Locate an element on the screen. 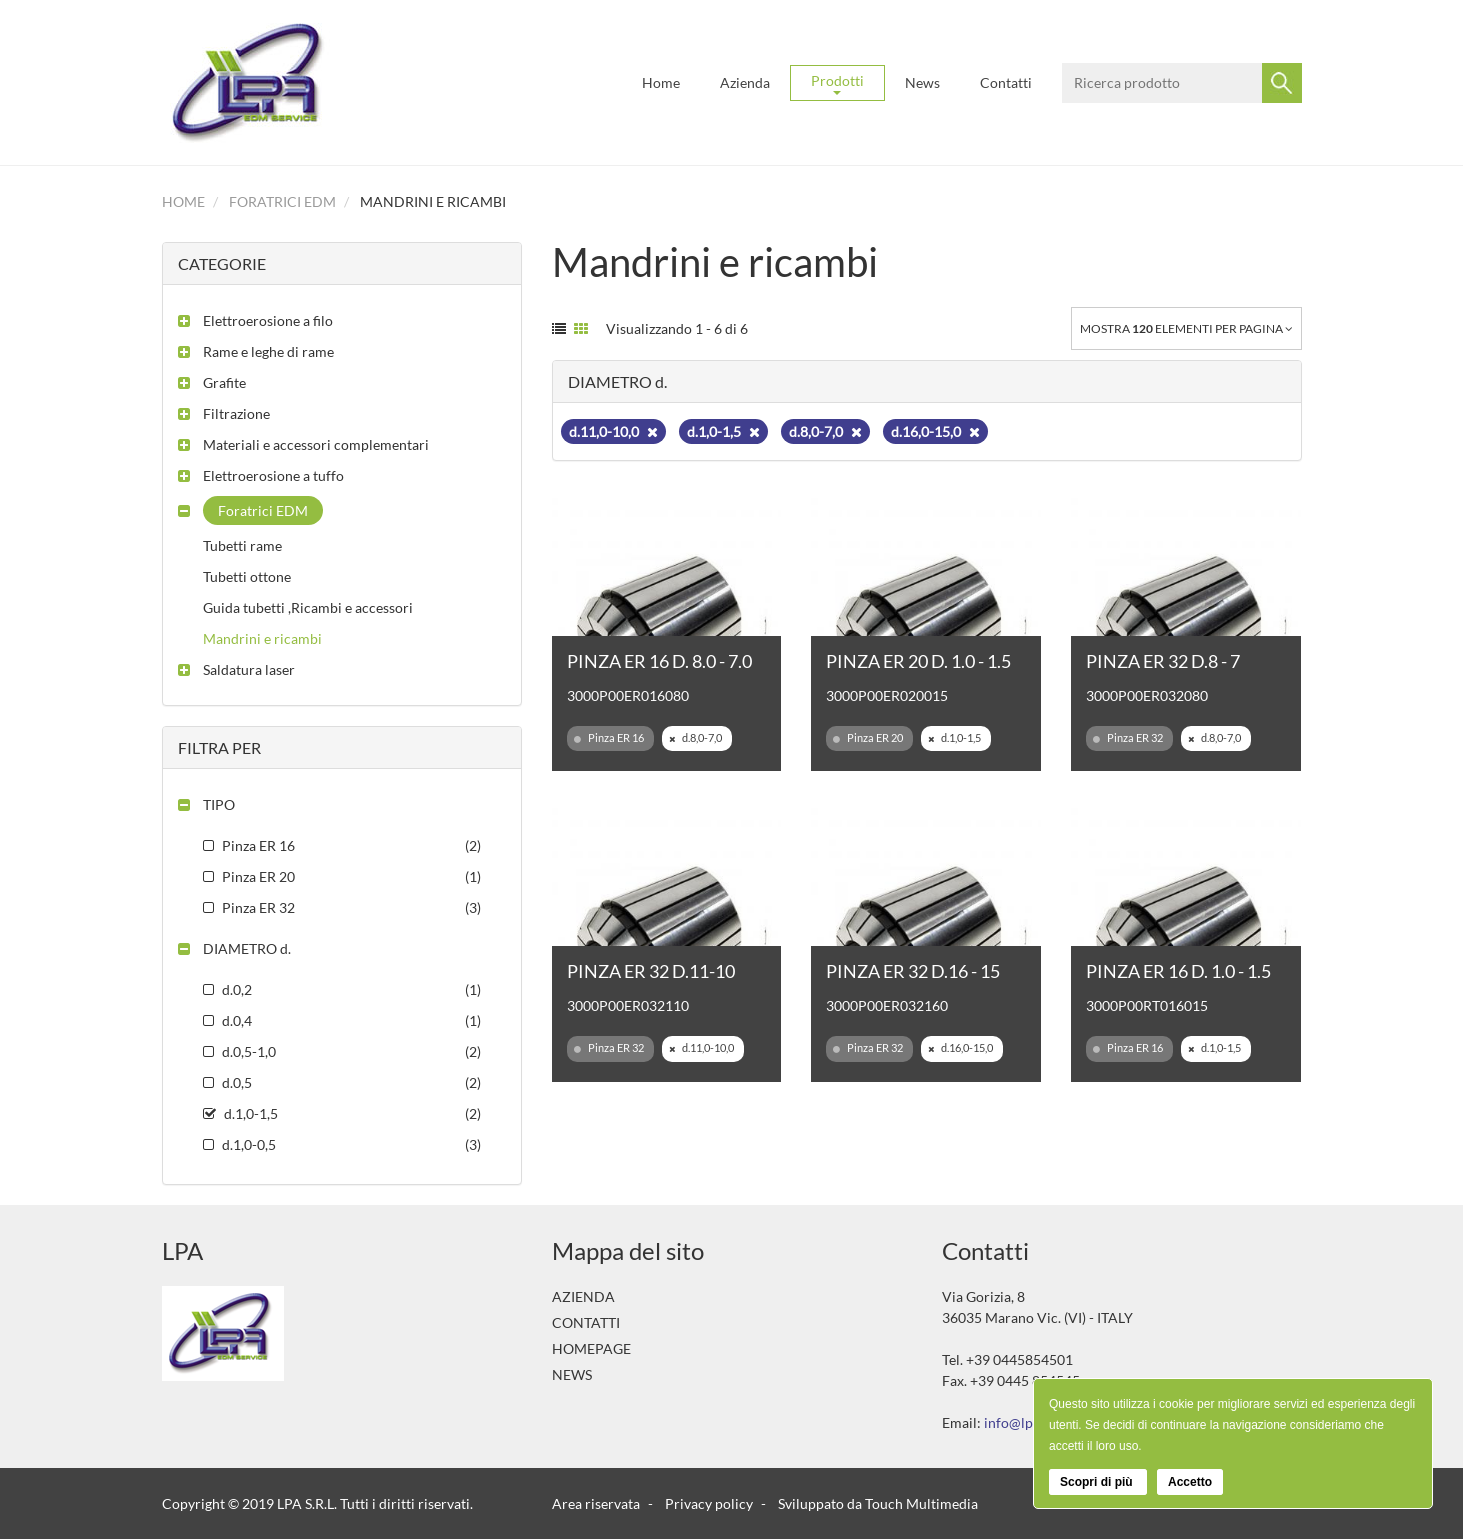  Pinza ER 32 is located at coordinates (1128, 738).